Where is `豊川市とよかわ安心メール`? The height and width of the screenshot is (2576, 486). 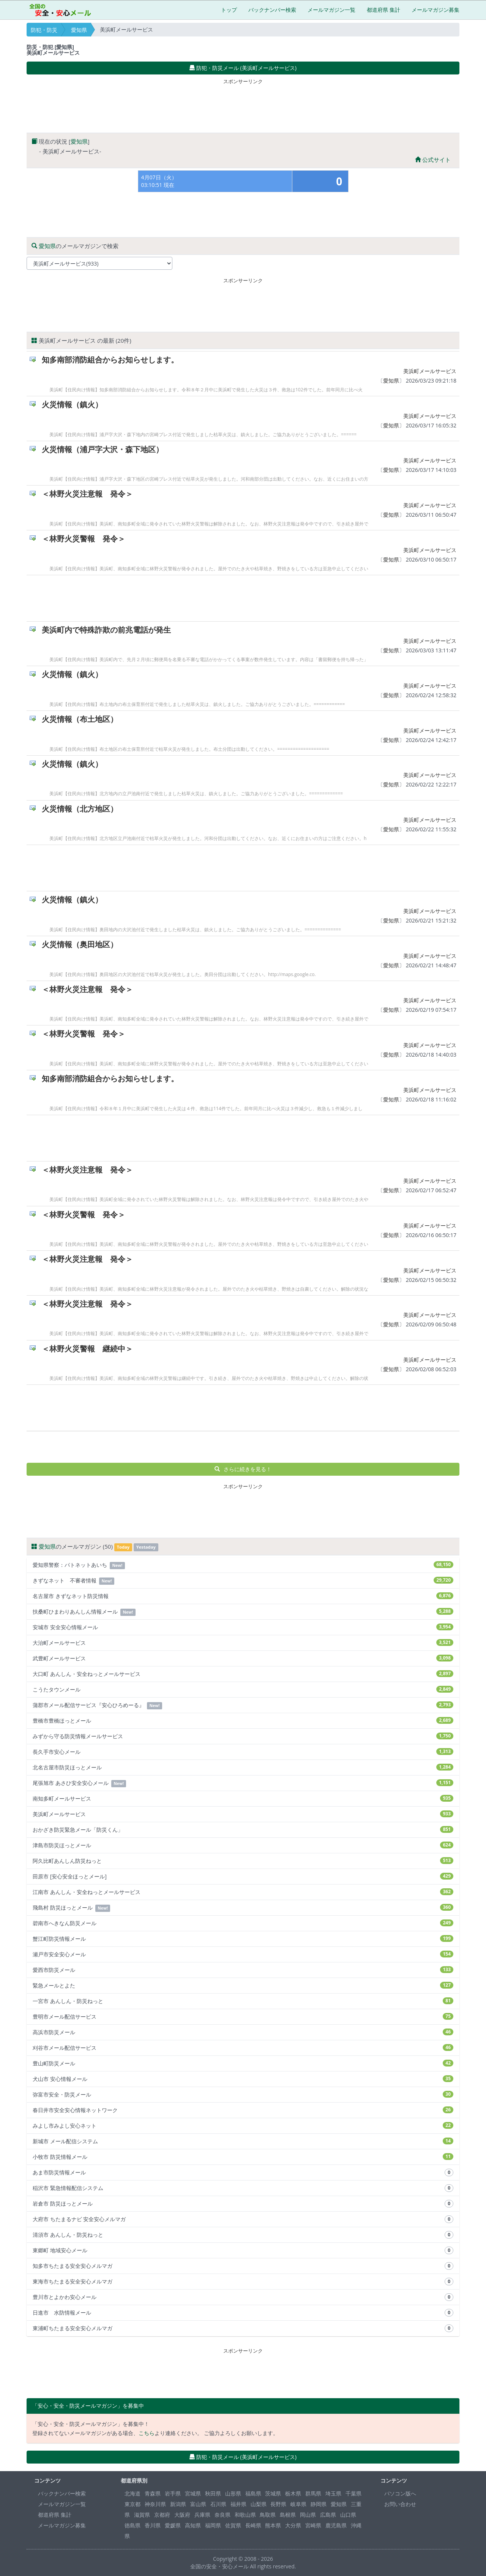
豊川市とよかわ安心メール is located at coordinates (243, 2297).